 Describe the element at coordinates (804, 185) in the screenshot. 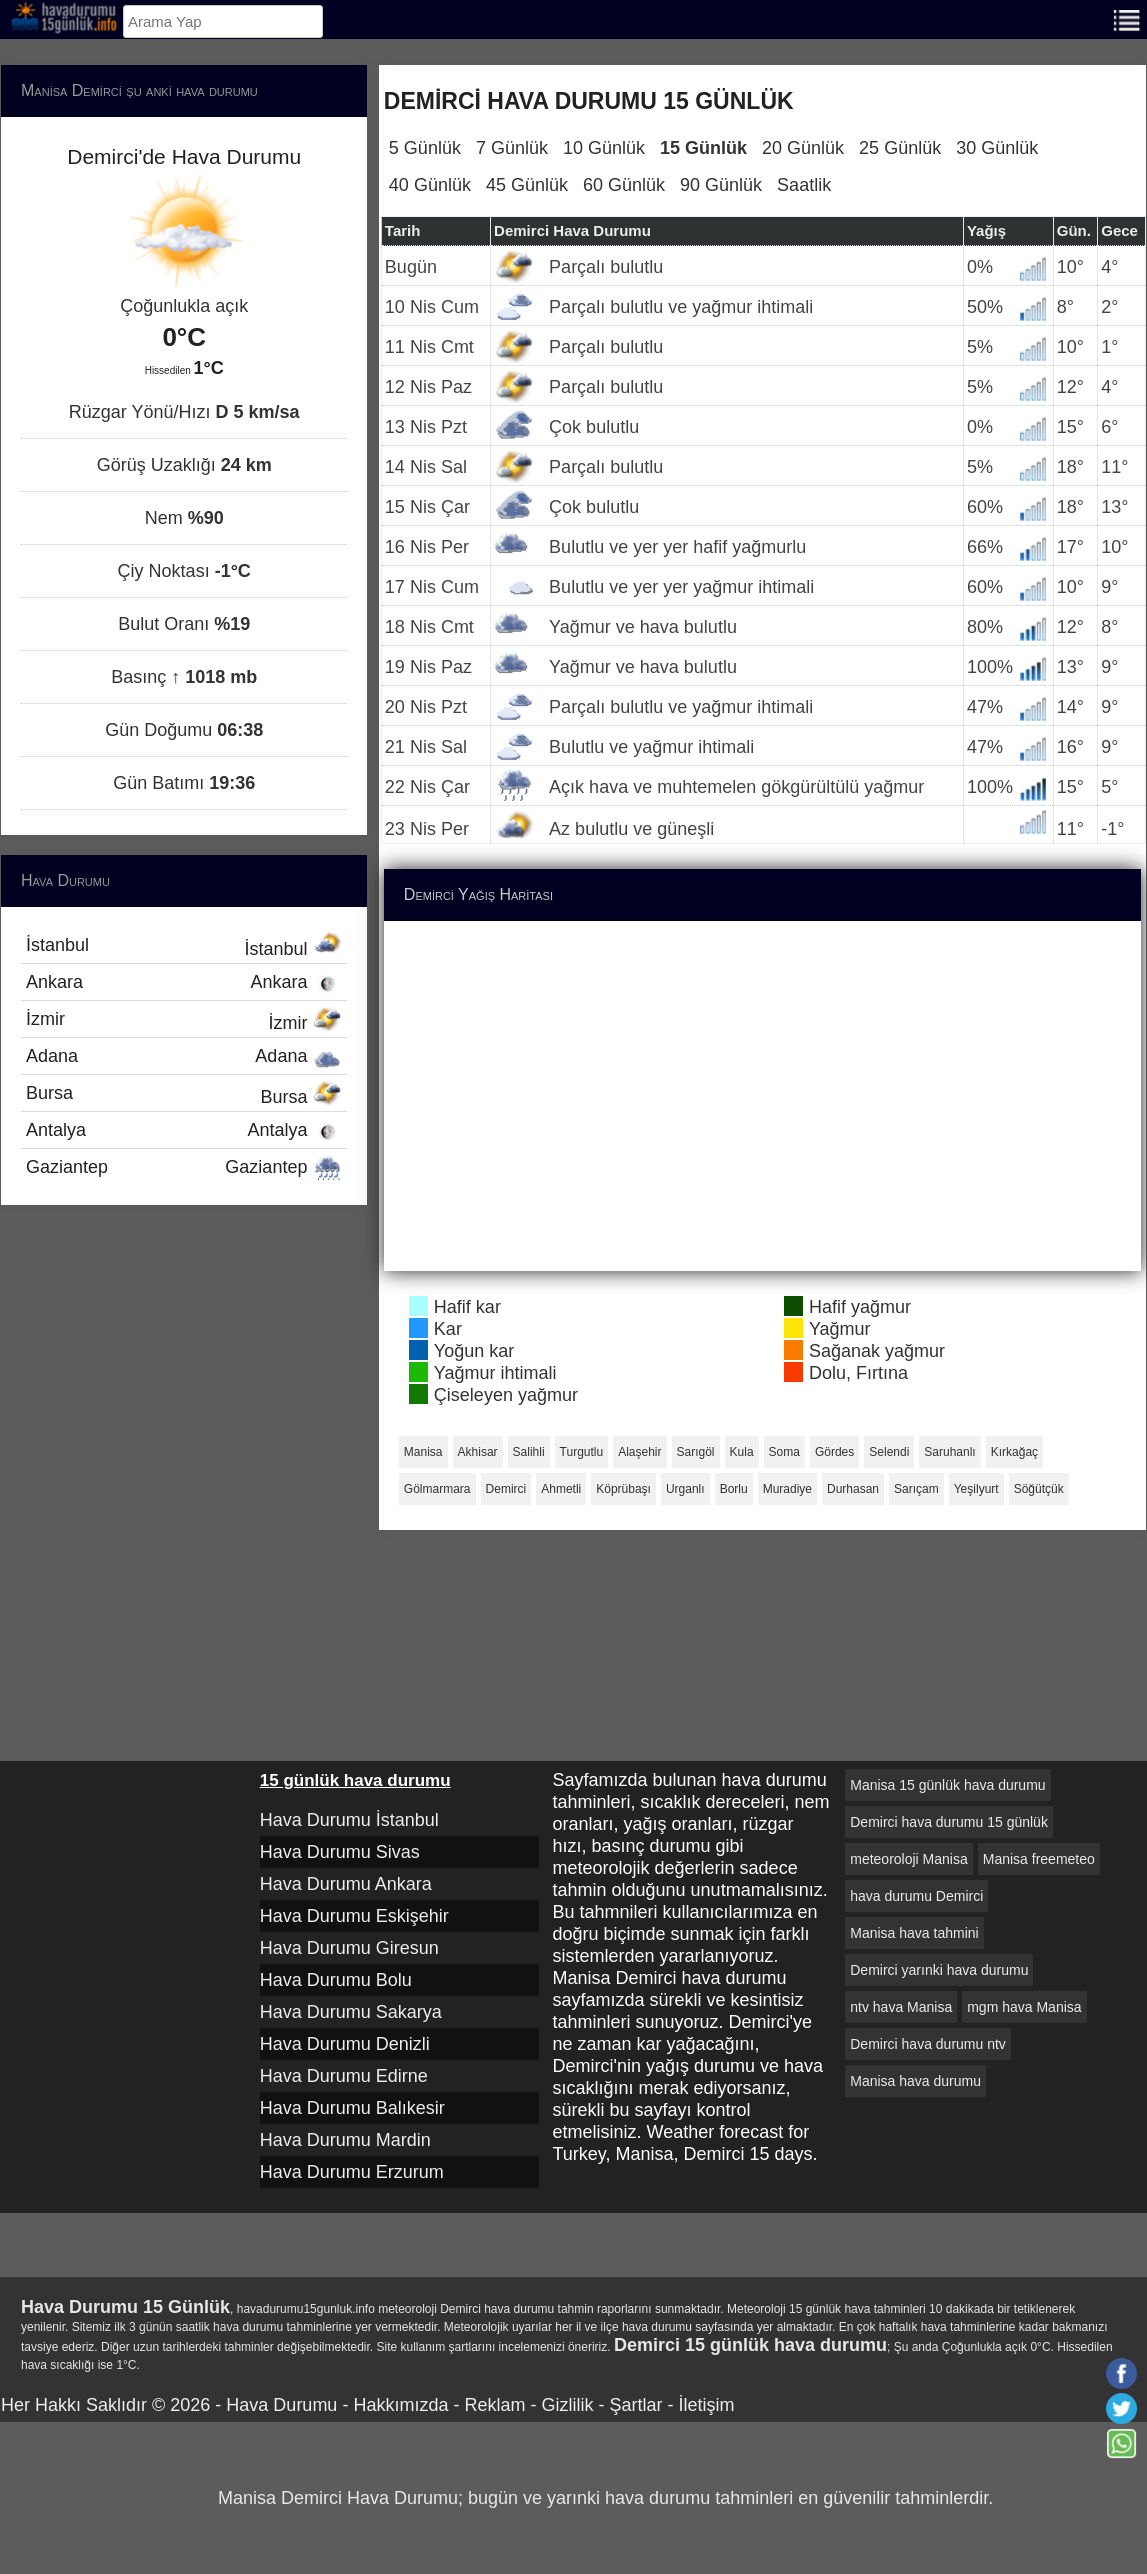

I see `Saatlik` at that location.